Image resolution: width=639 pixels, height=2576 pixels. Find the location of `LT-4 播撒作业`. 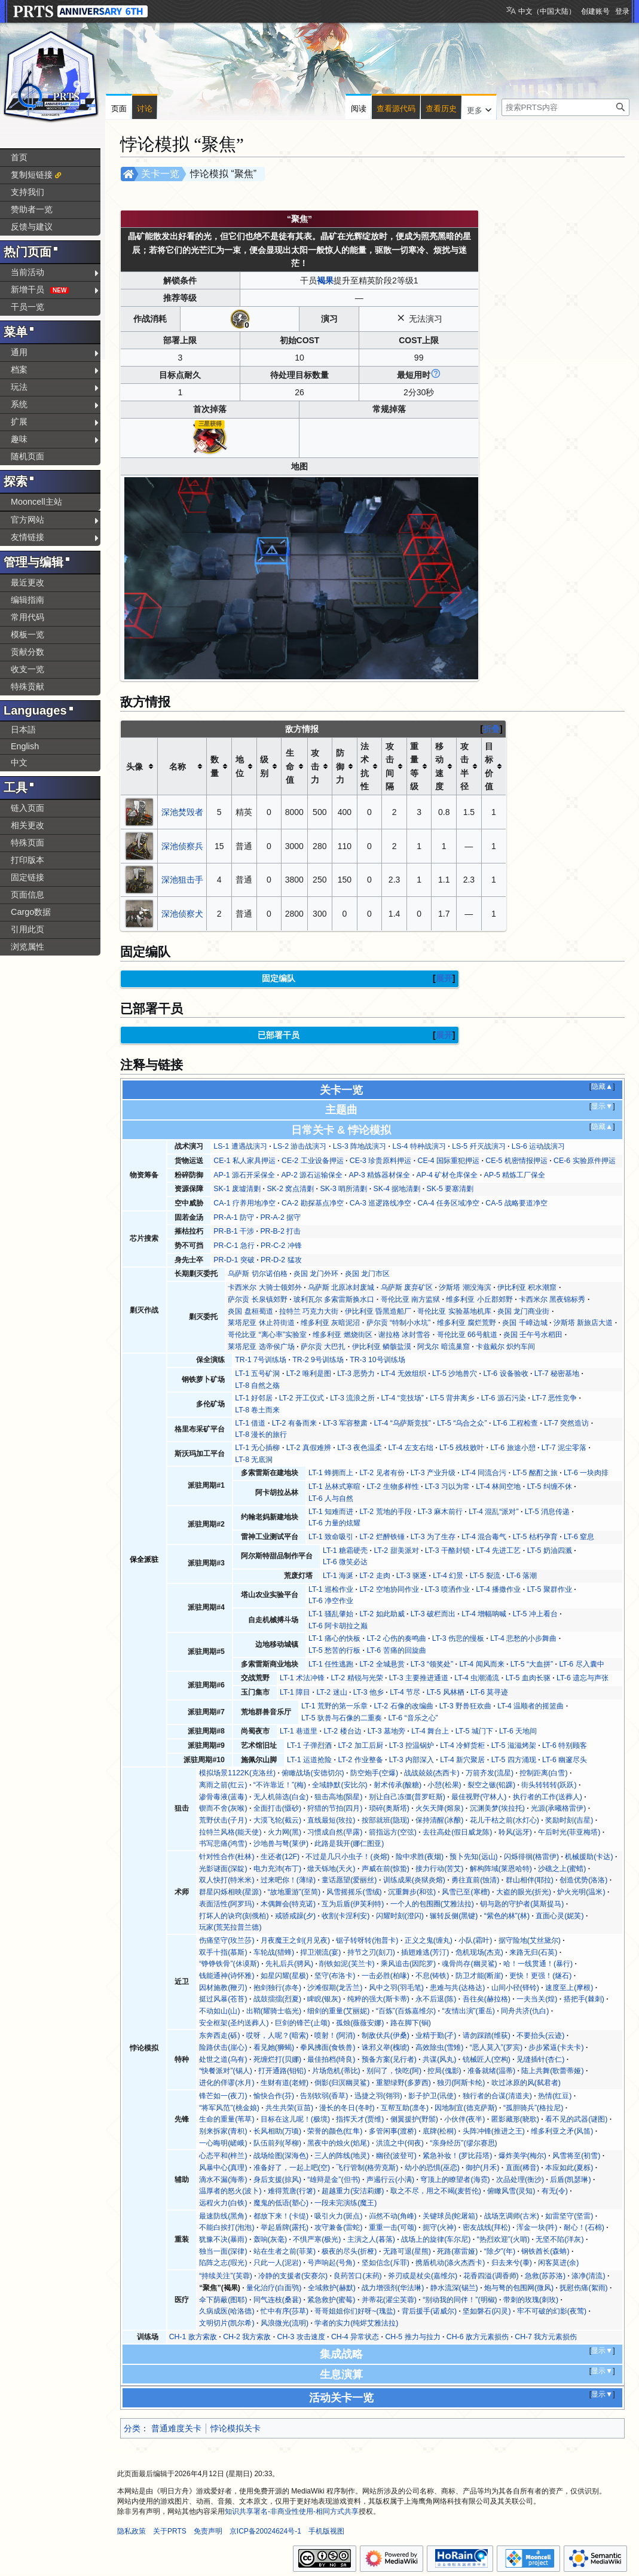

LT-4 播撒作业 is located at coordinates (498, 1589).